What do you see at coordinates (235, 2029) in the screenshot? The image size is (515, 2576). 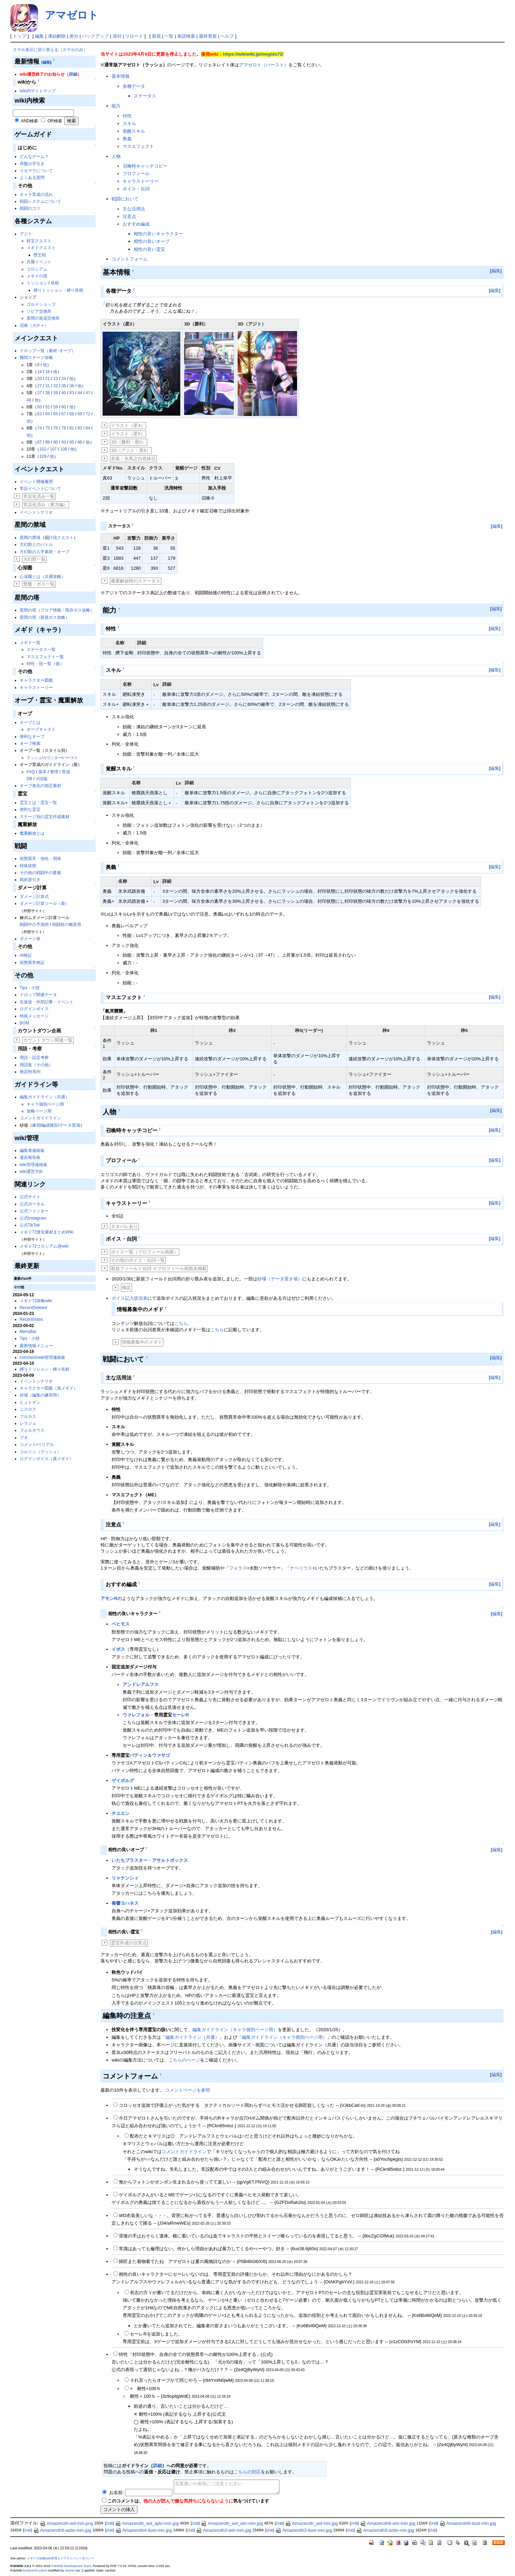 I see `編集ガイドライン（キャラ個別ページ用）` at bounding box center [235, 2029].